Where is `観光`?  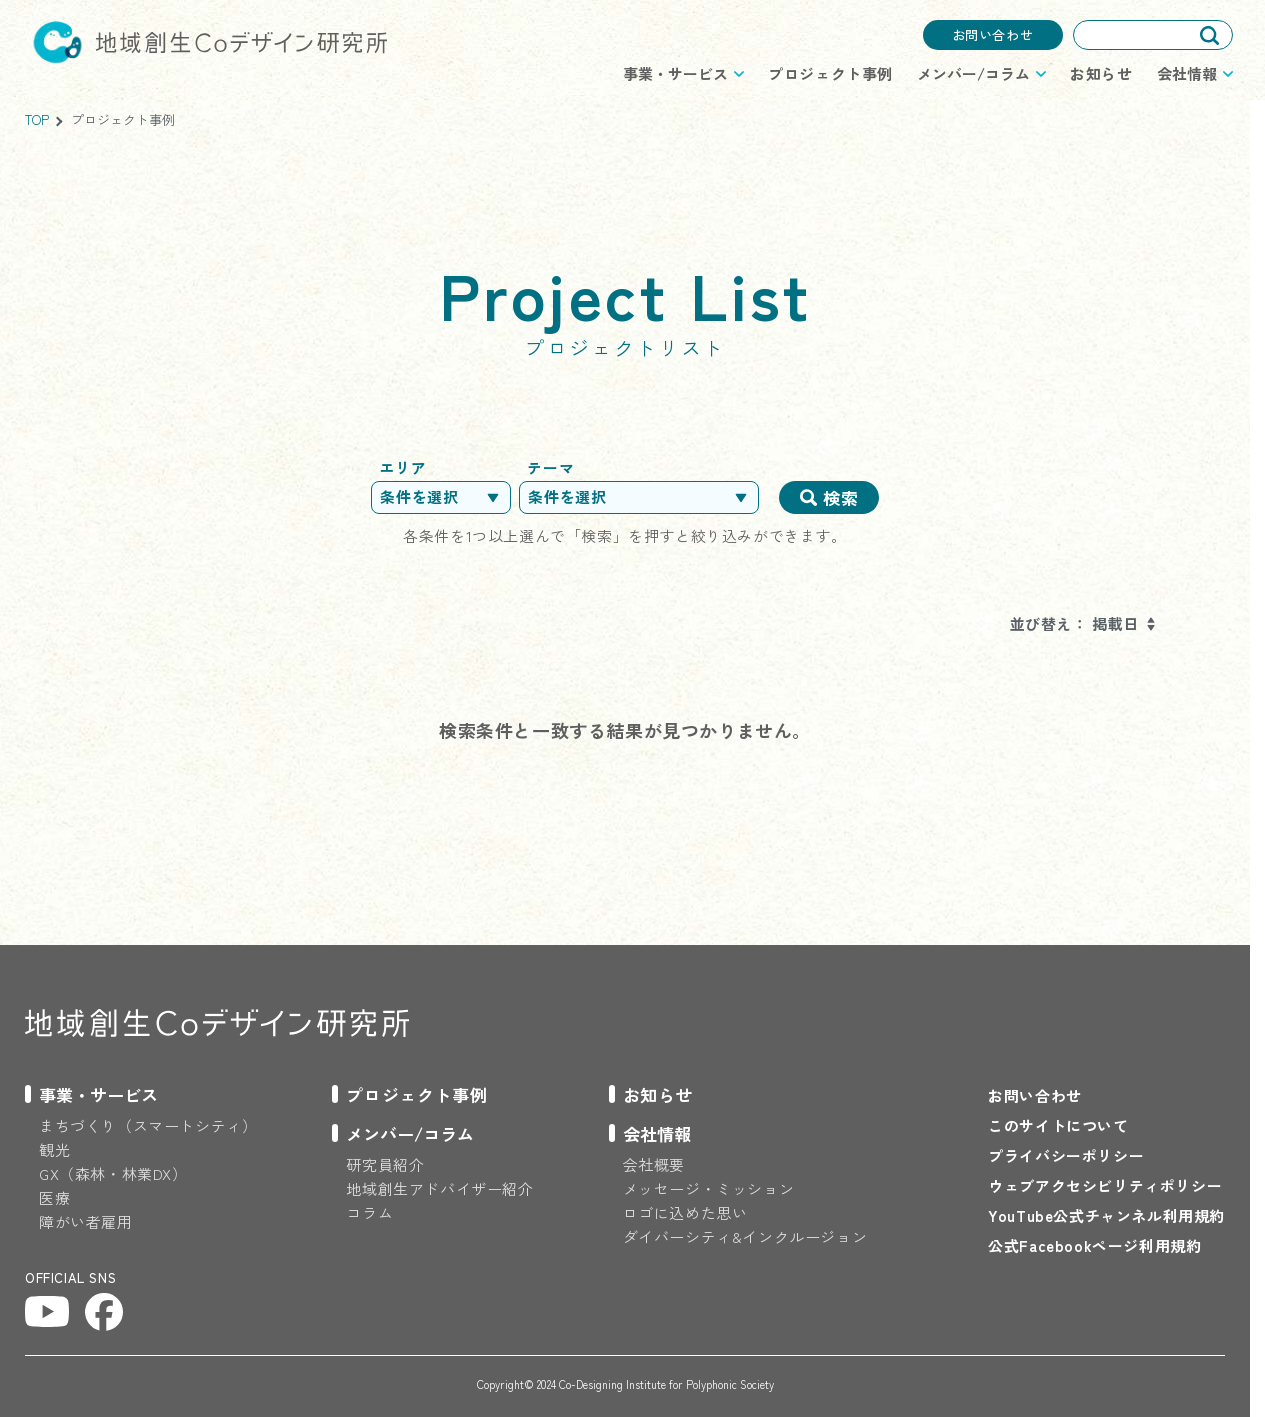
観光 is located at coordinates (54, 1149).